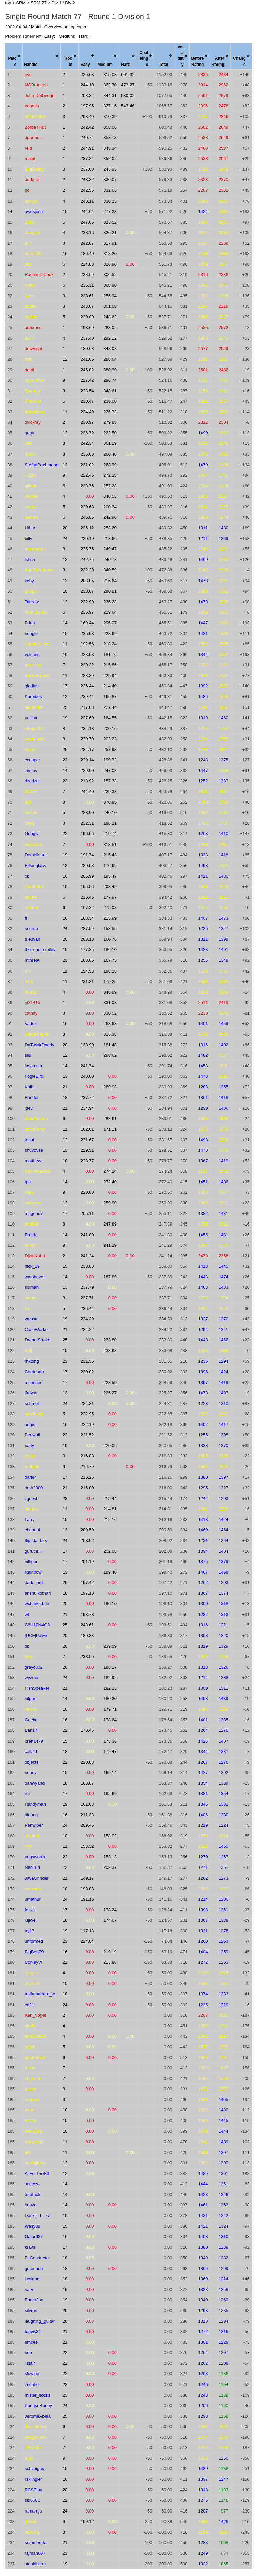 The image size is (257, 2576). What do you see at coordinates (87, 1593) in the screenshot?
I see `197.10` at bounding box center [87, 1593].